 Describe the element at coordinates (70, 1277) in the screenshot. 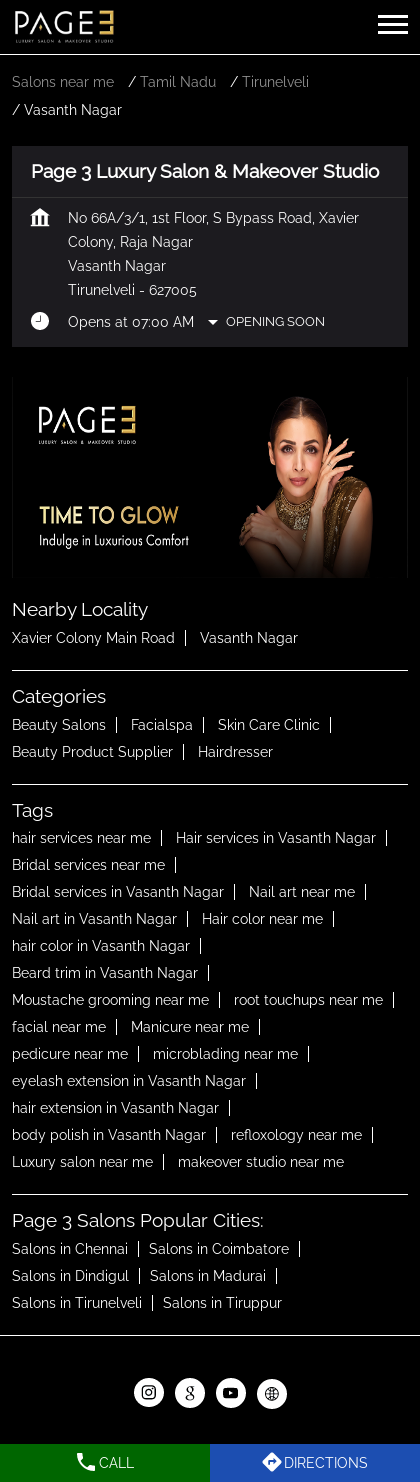

I see `Salons in Dindigul` at that location.